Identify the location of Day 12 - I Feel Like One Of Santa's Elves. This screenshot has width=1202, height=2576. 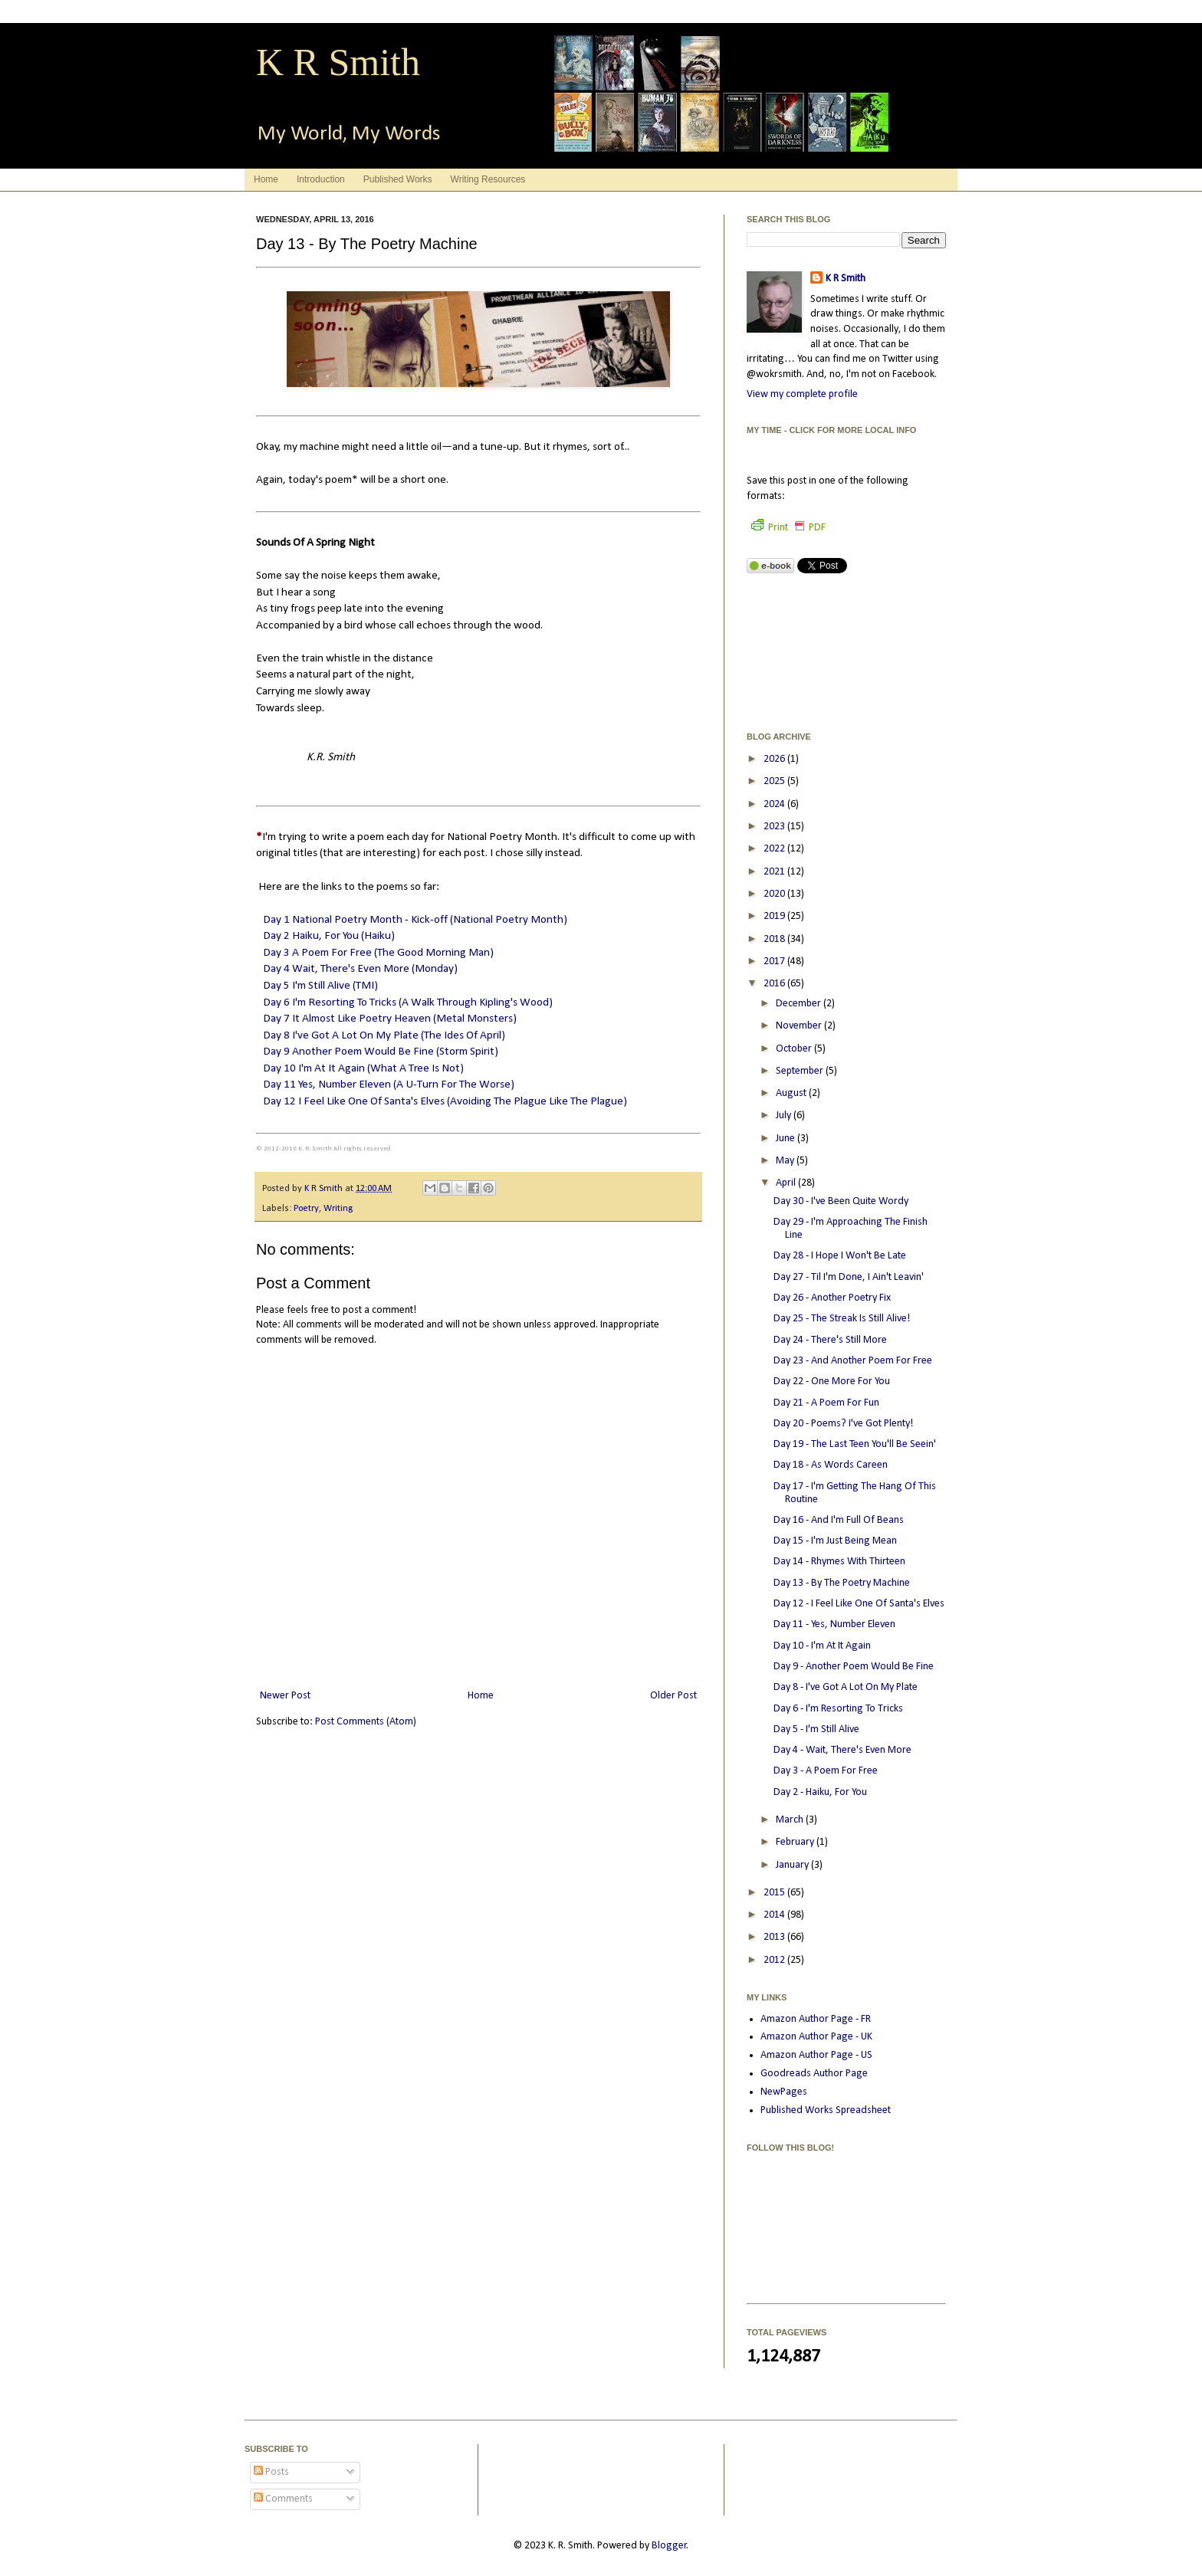
(858, 1604).